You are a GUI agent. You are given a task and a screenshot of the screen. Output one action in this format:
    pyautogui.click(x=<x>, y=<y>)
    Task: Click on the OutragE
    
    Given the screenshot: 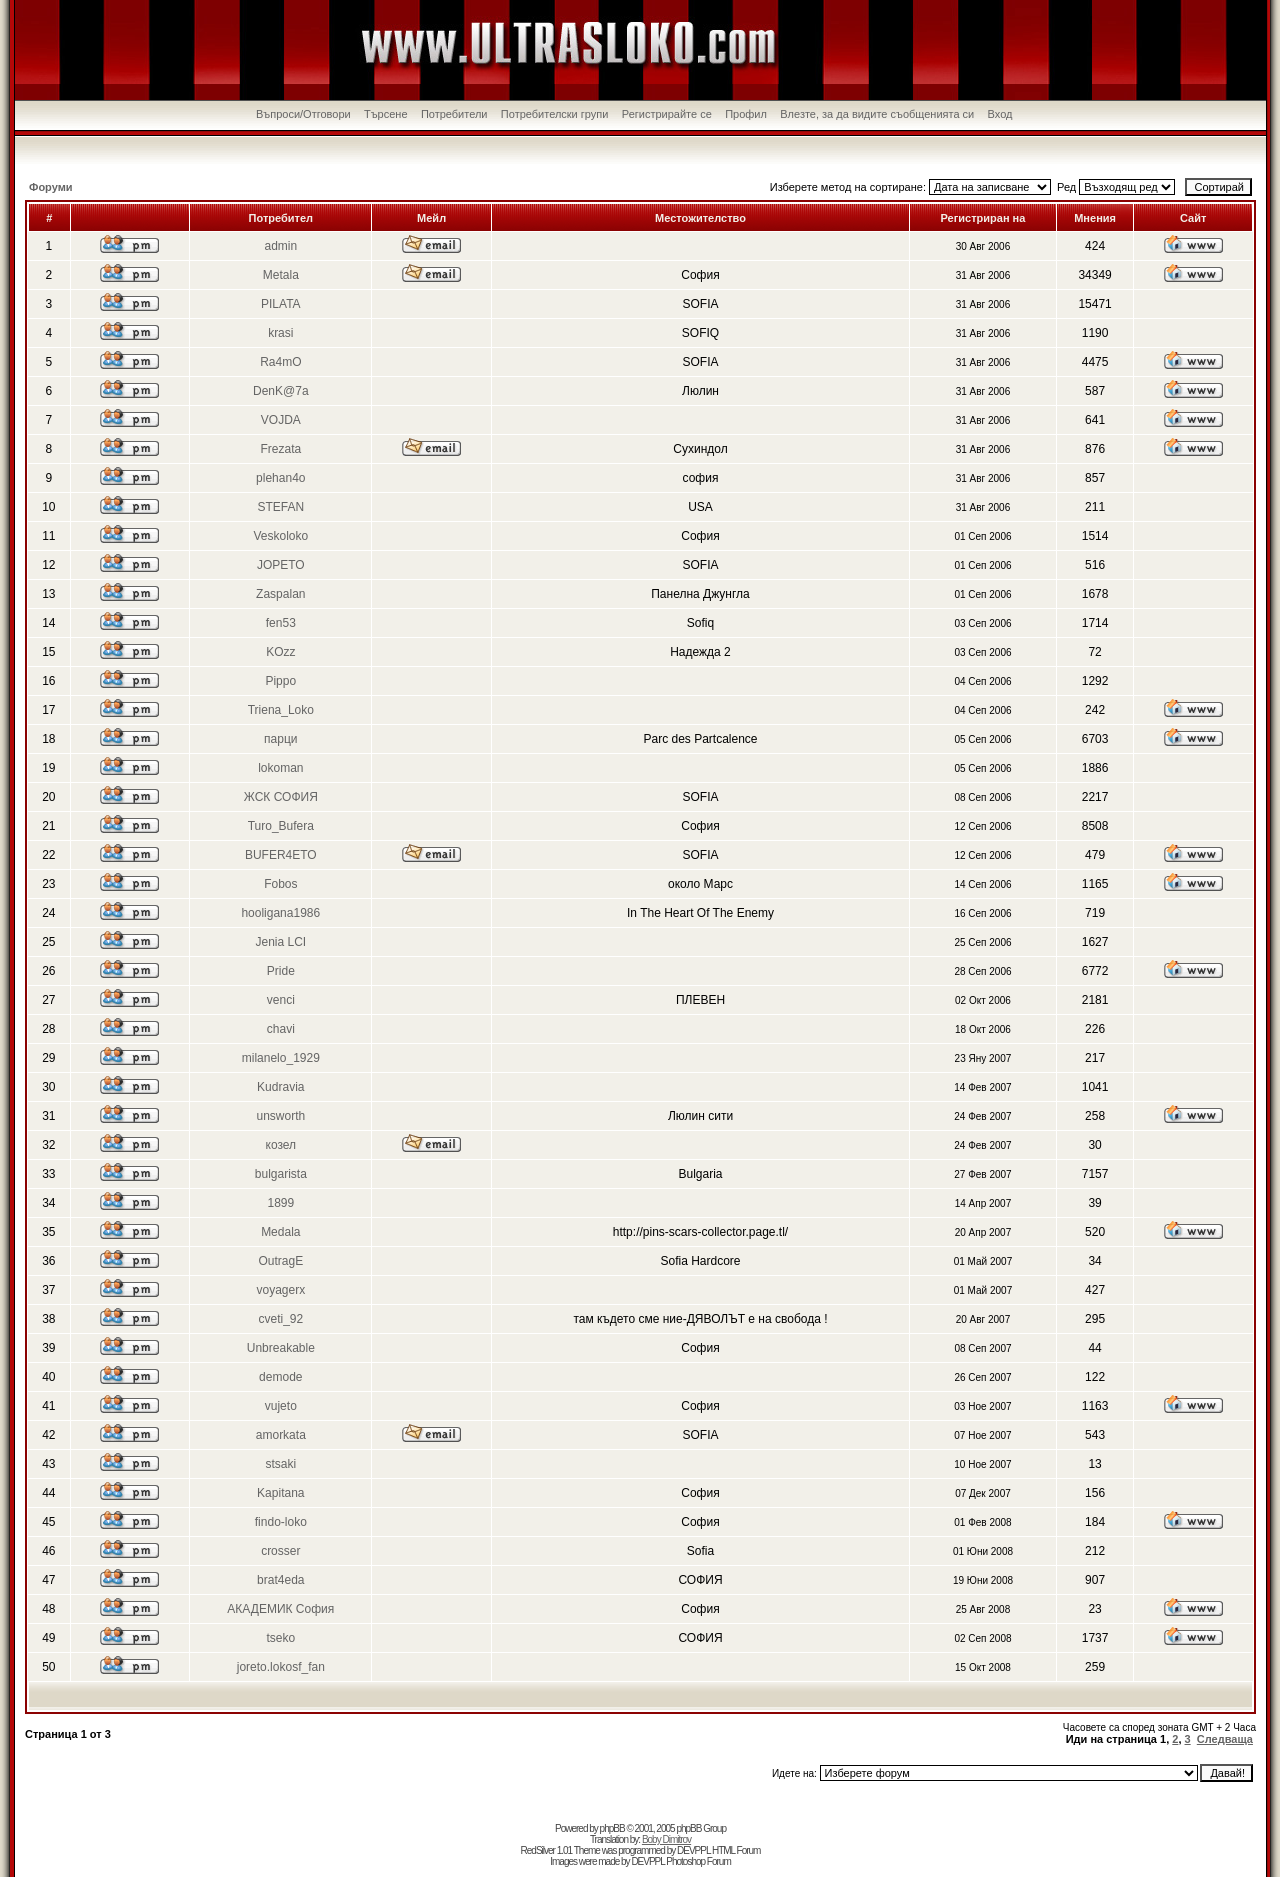 What is the action you would take?
    pyautogui.click(x=280, y=1261)
    